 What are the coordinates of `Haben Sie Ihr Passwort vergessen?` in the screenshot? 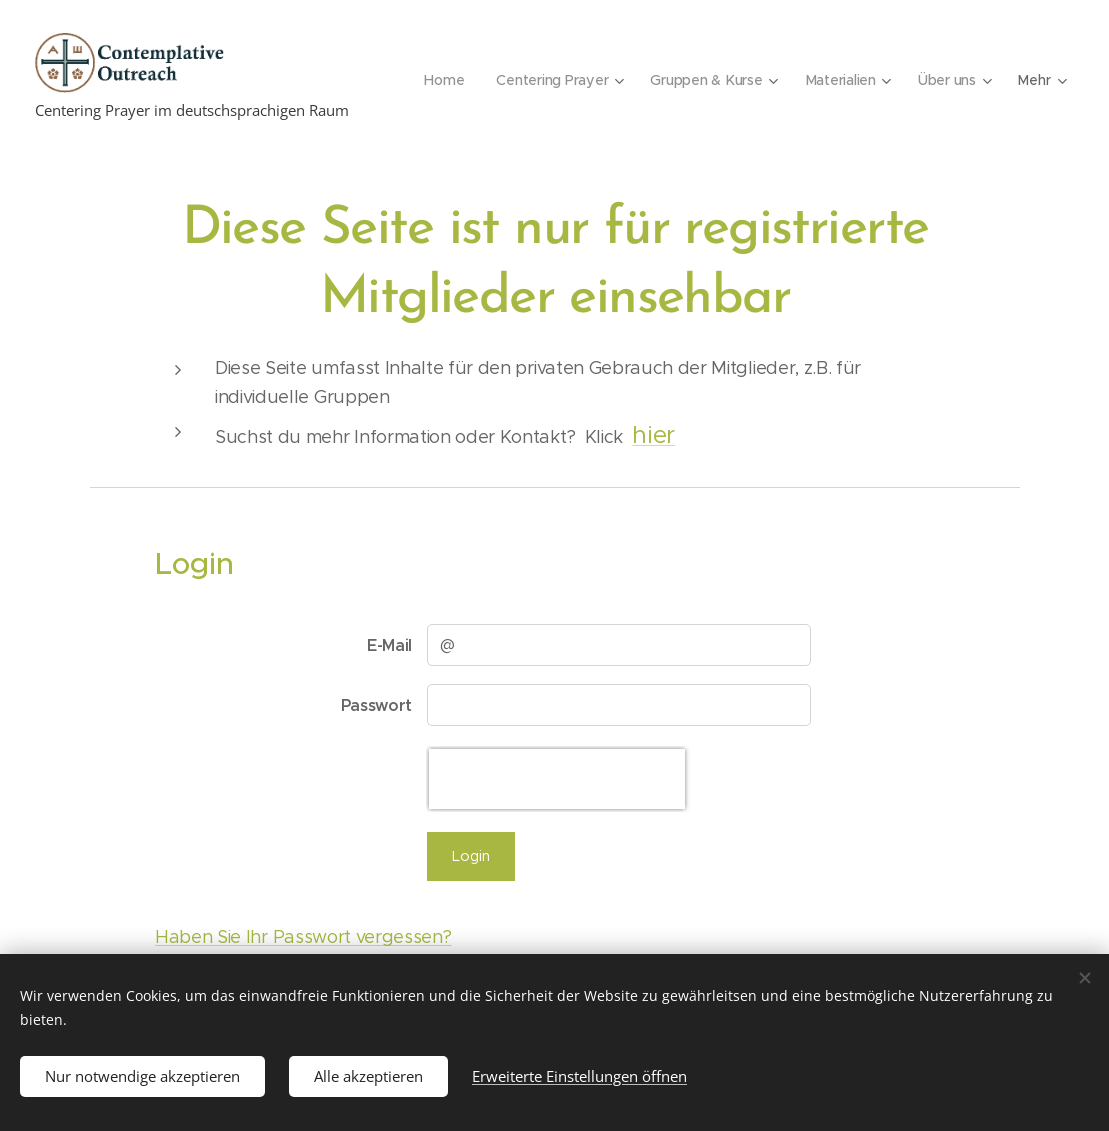 It's located at (303, 937).